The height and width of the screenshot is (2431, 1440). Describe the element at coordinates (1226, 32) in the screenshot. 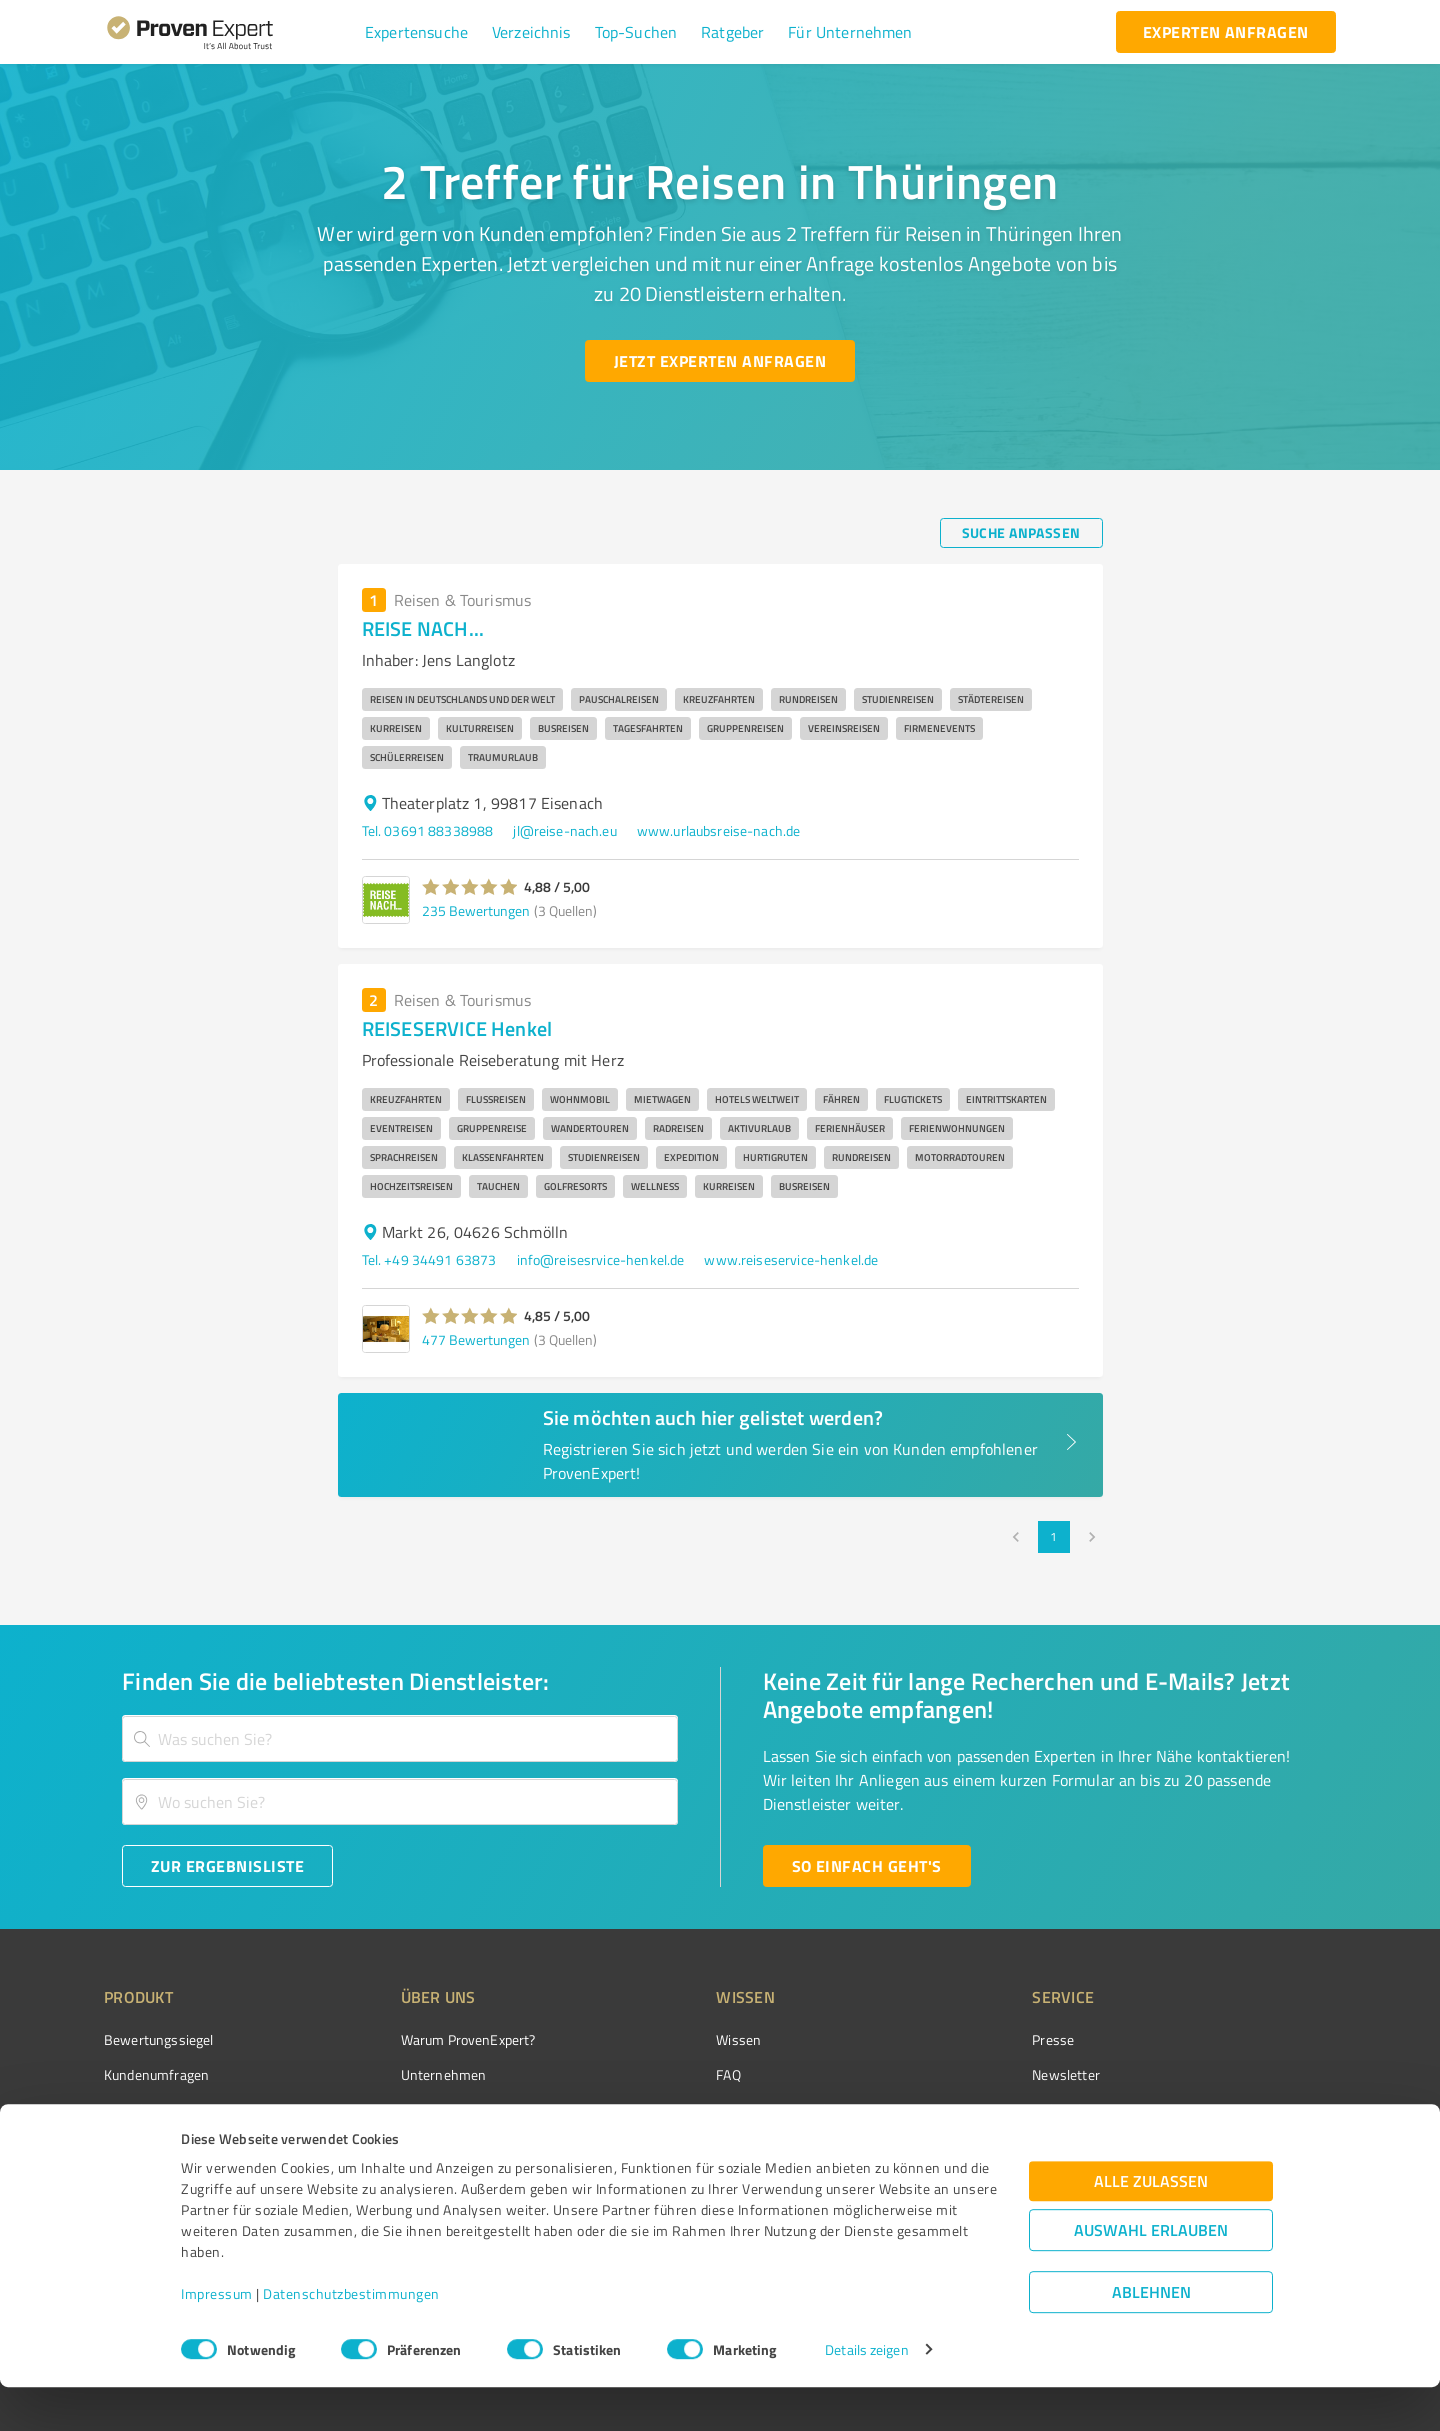

I see `[experten anfragen button]` at that location.